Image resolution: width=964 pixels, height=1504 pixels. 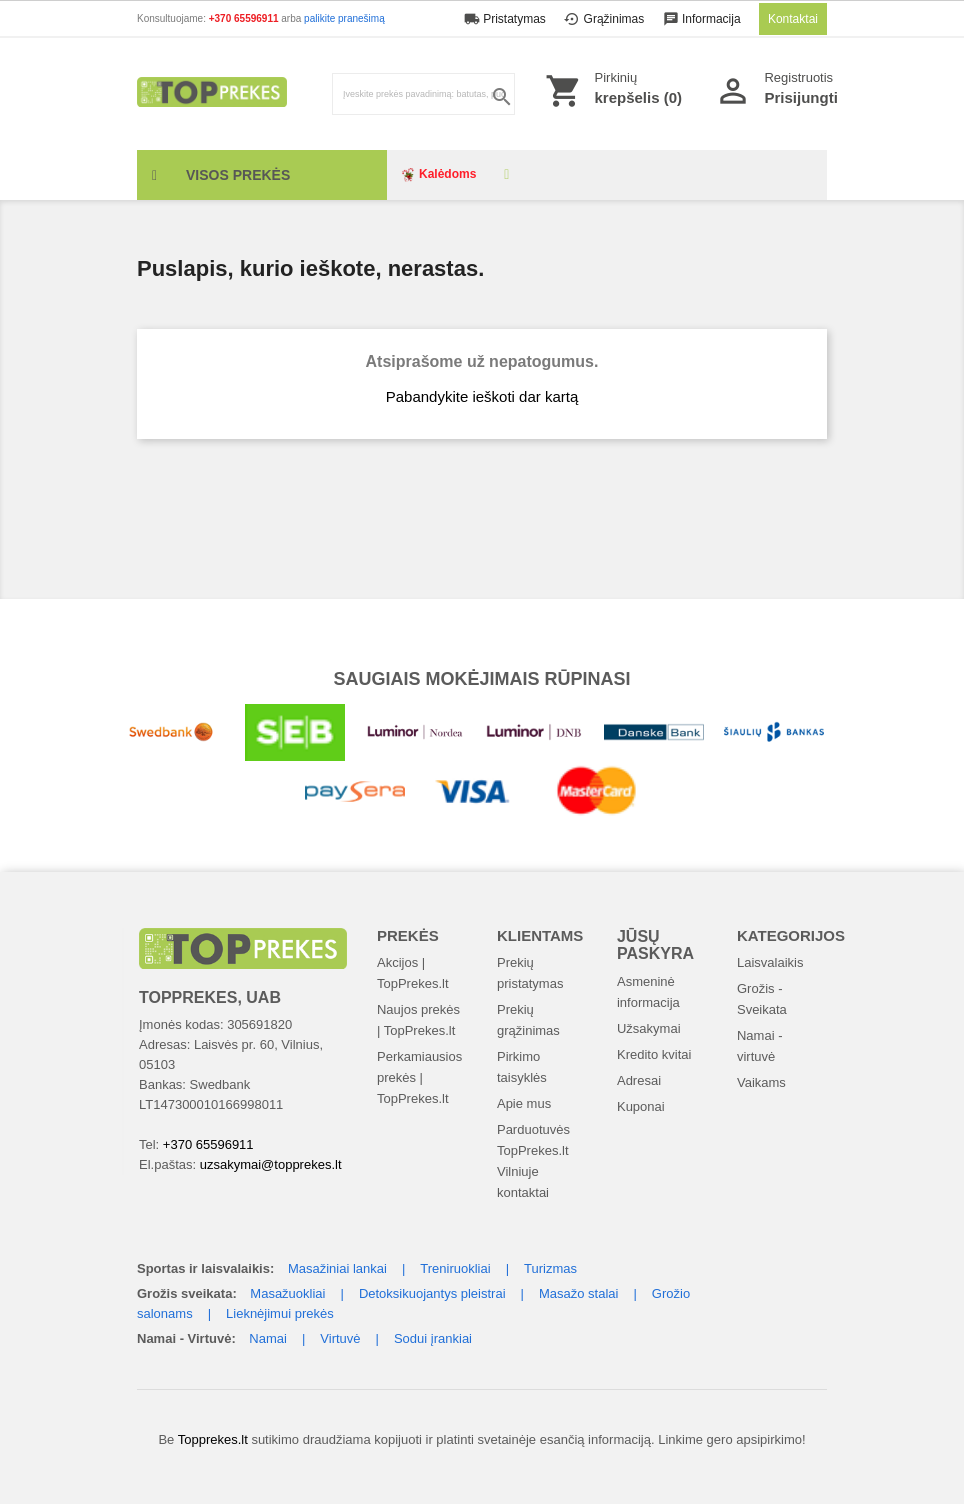 What do you see at coordinates (455, 1268) in the screenshot?
I see `Treniruokliai` at bounding box center [455, 1268].